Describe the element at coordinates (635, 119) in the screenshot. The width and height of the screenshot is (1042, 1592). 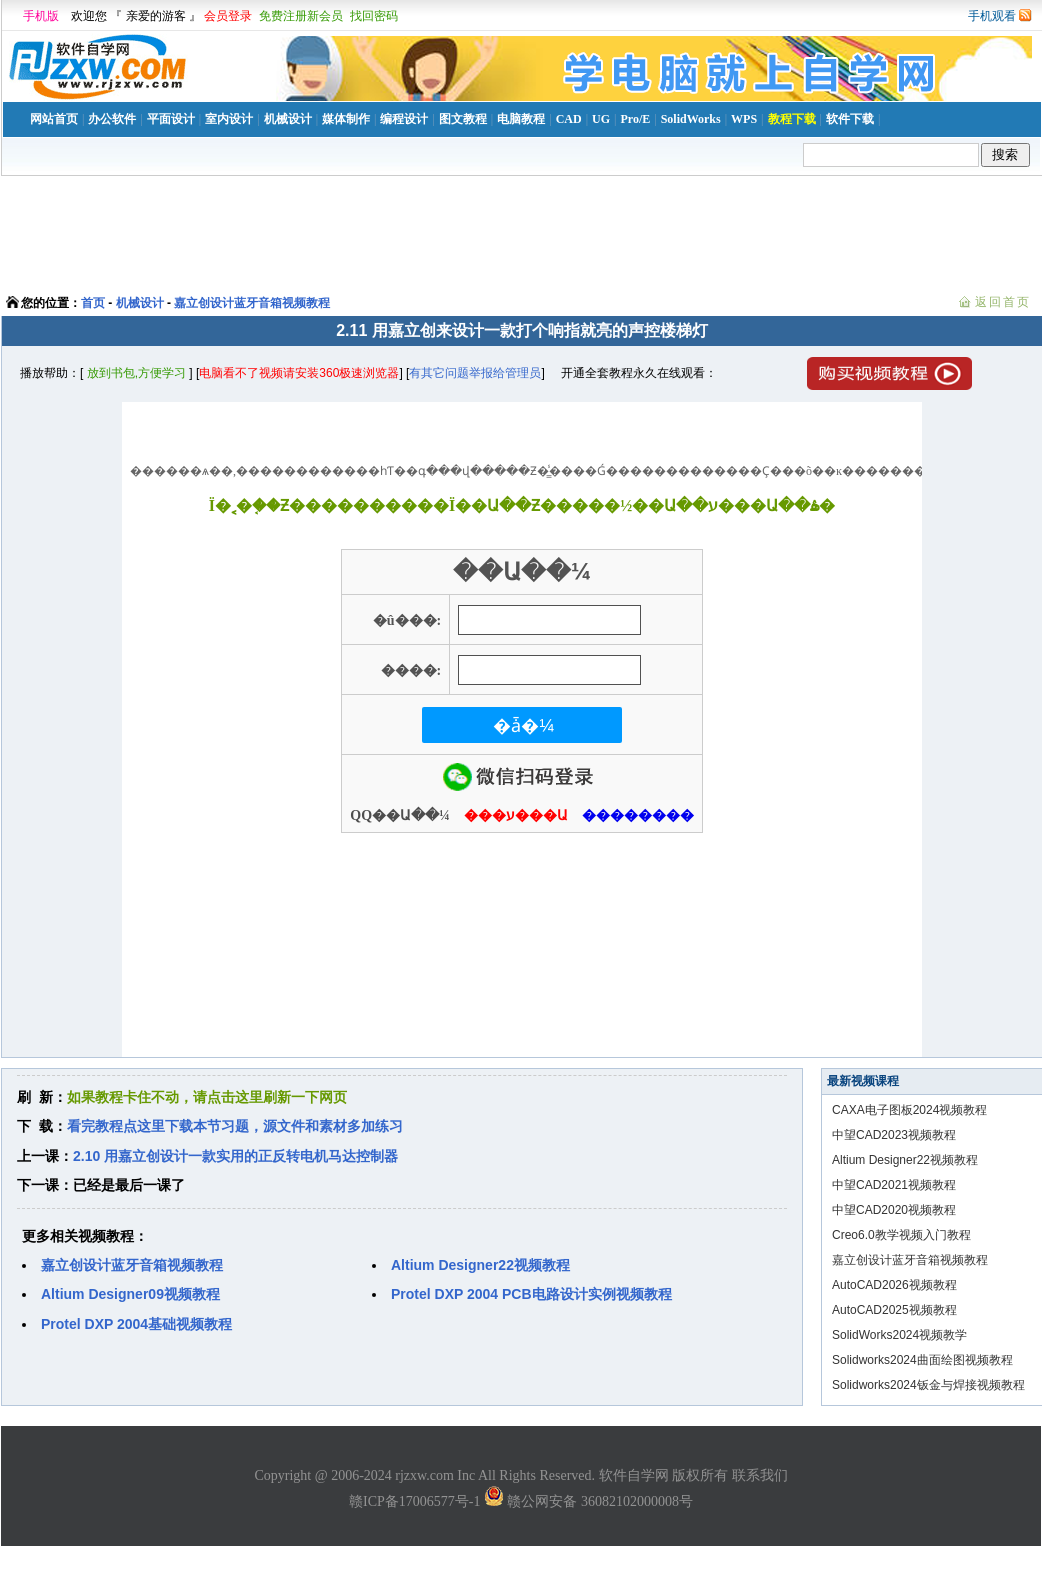
I see `Pro/E` at that location.